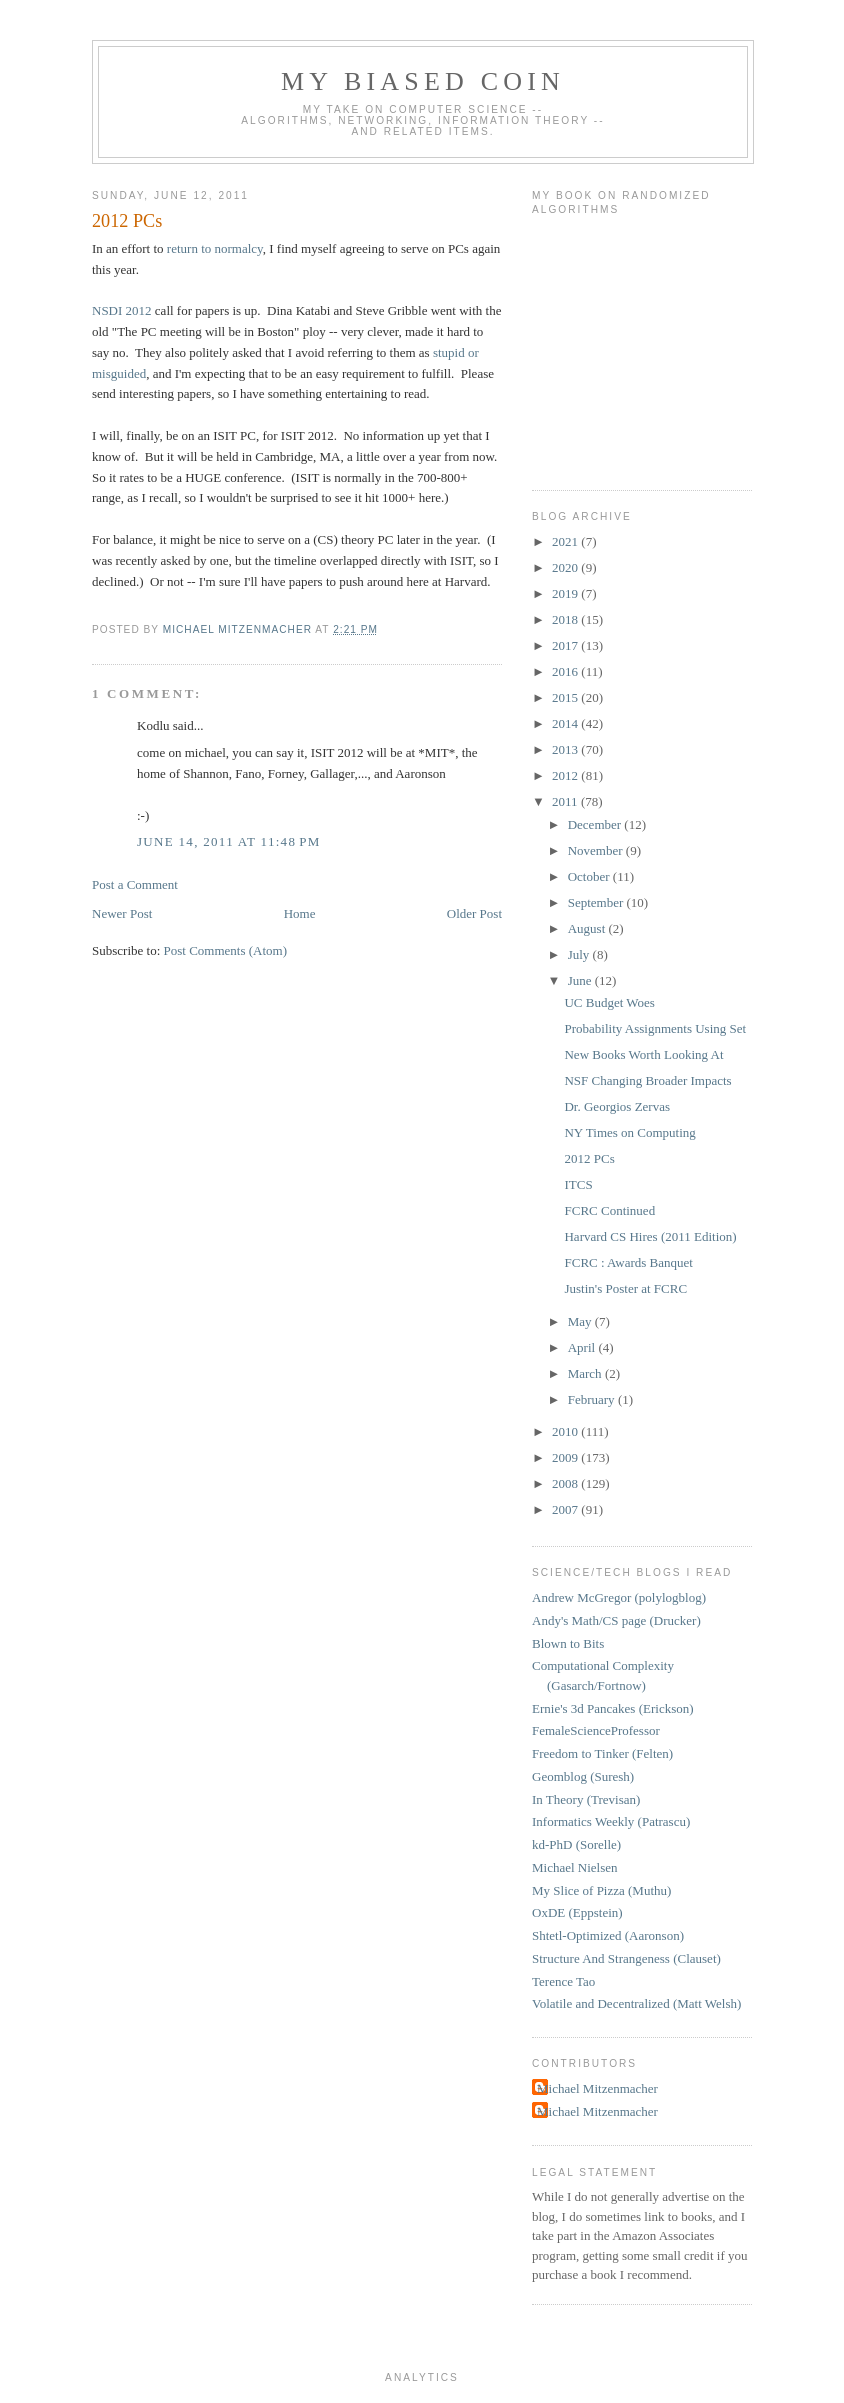 Image resolution: width=844 pixels, height=2403 pixels. Describe the element at coordinates (617, 1106) in the screenshot. I see `Dr. Georgios Zervas` at that location.